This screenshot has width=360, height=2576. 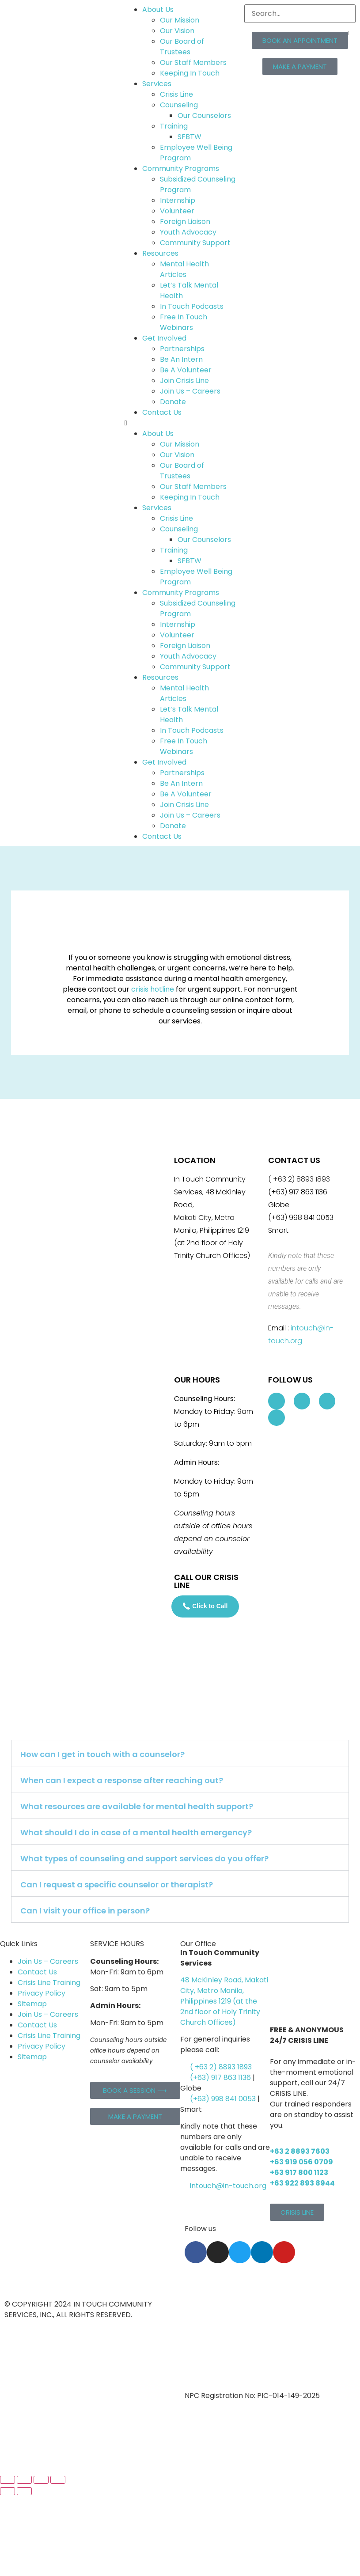 I want to click on In Touch Podcasts, so click(x=192, y=306).